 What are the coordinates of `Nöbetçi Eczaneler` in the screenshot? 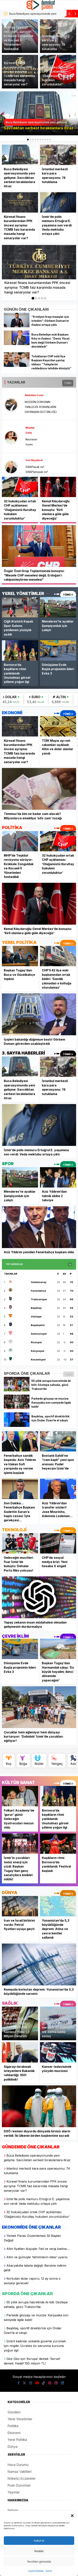 It's located at (22, 2478).